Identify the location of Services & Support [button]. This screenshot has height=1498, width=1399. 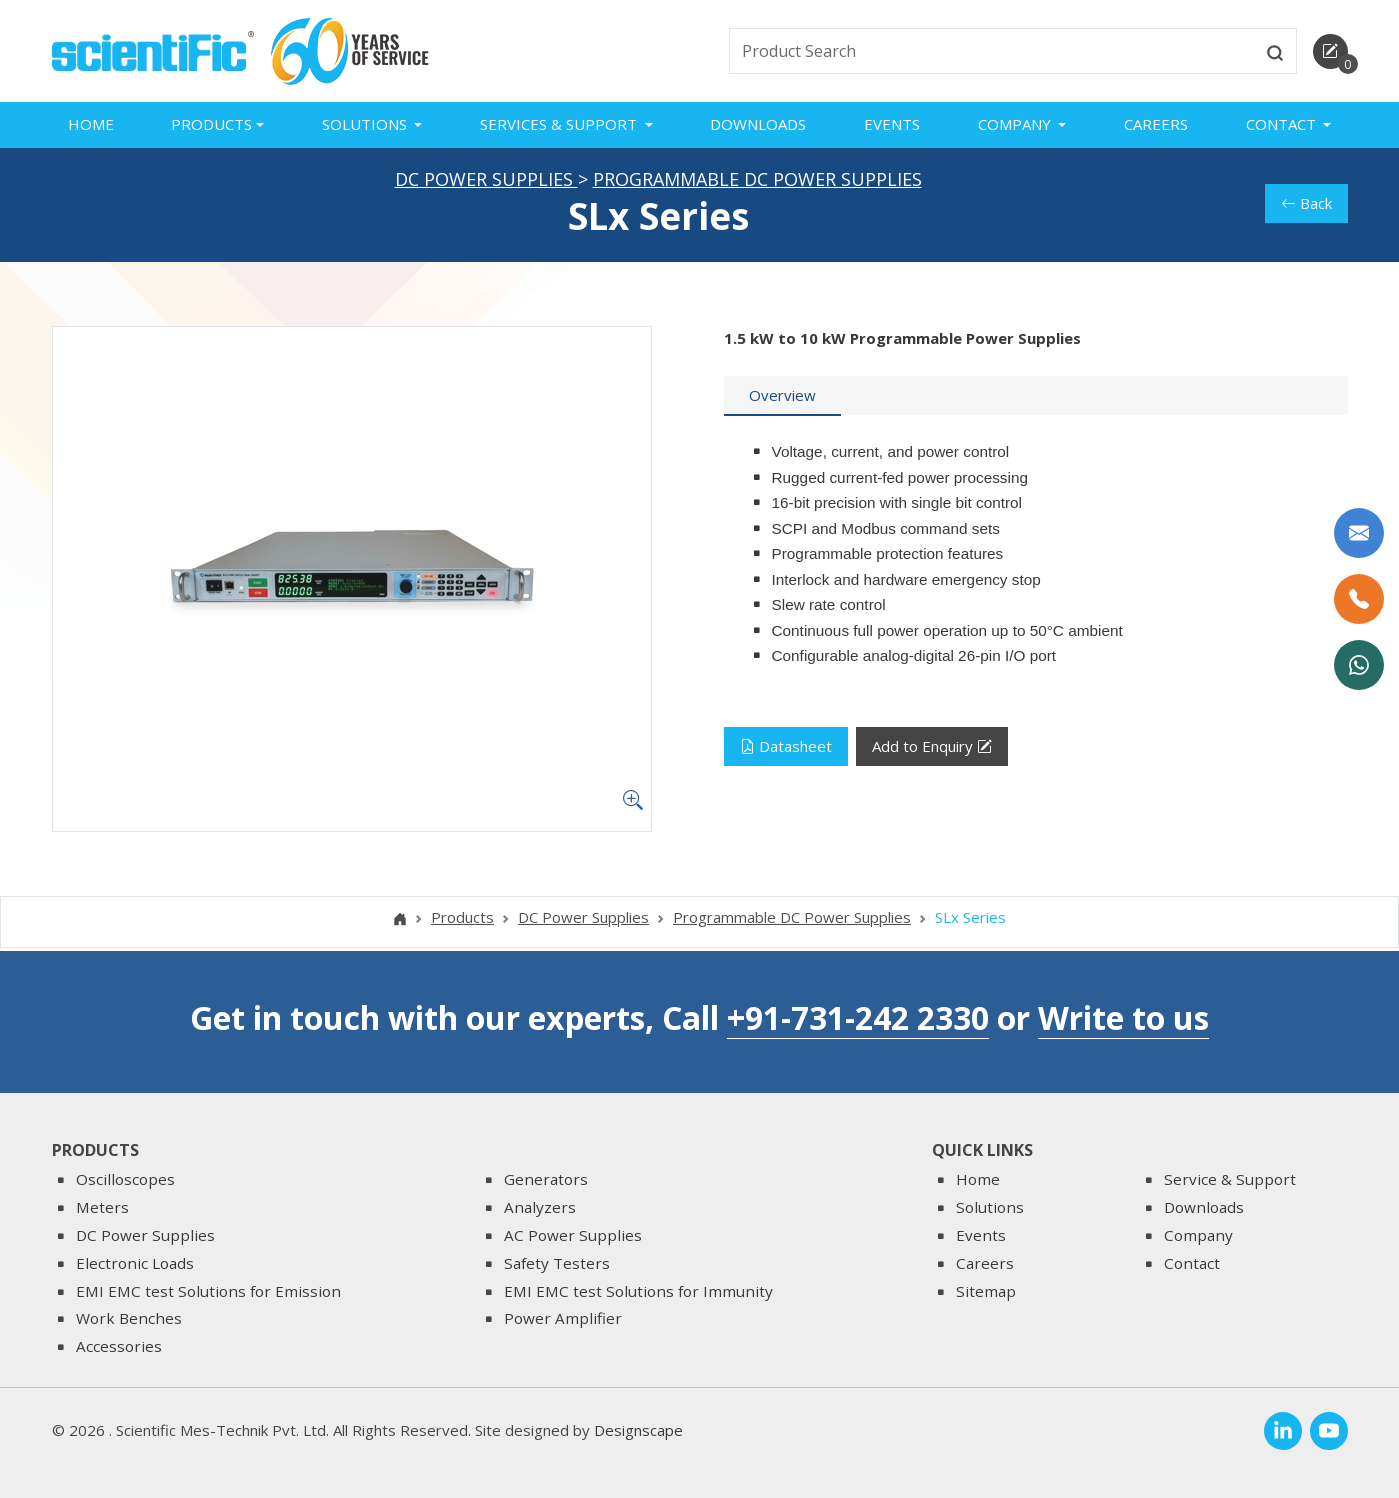
(560, 124).